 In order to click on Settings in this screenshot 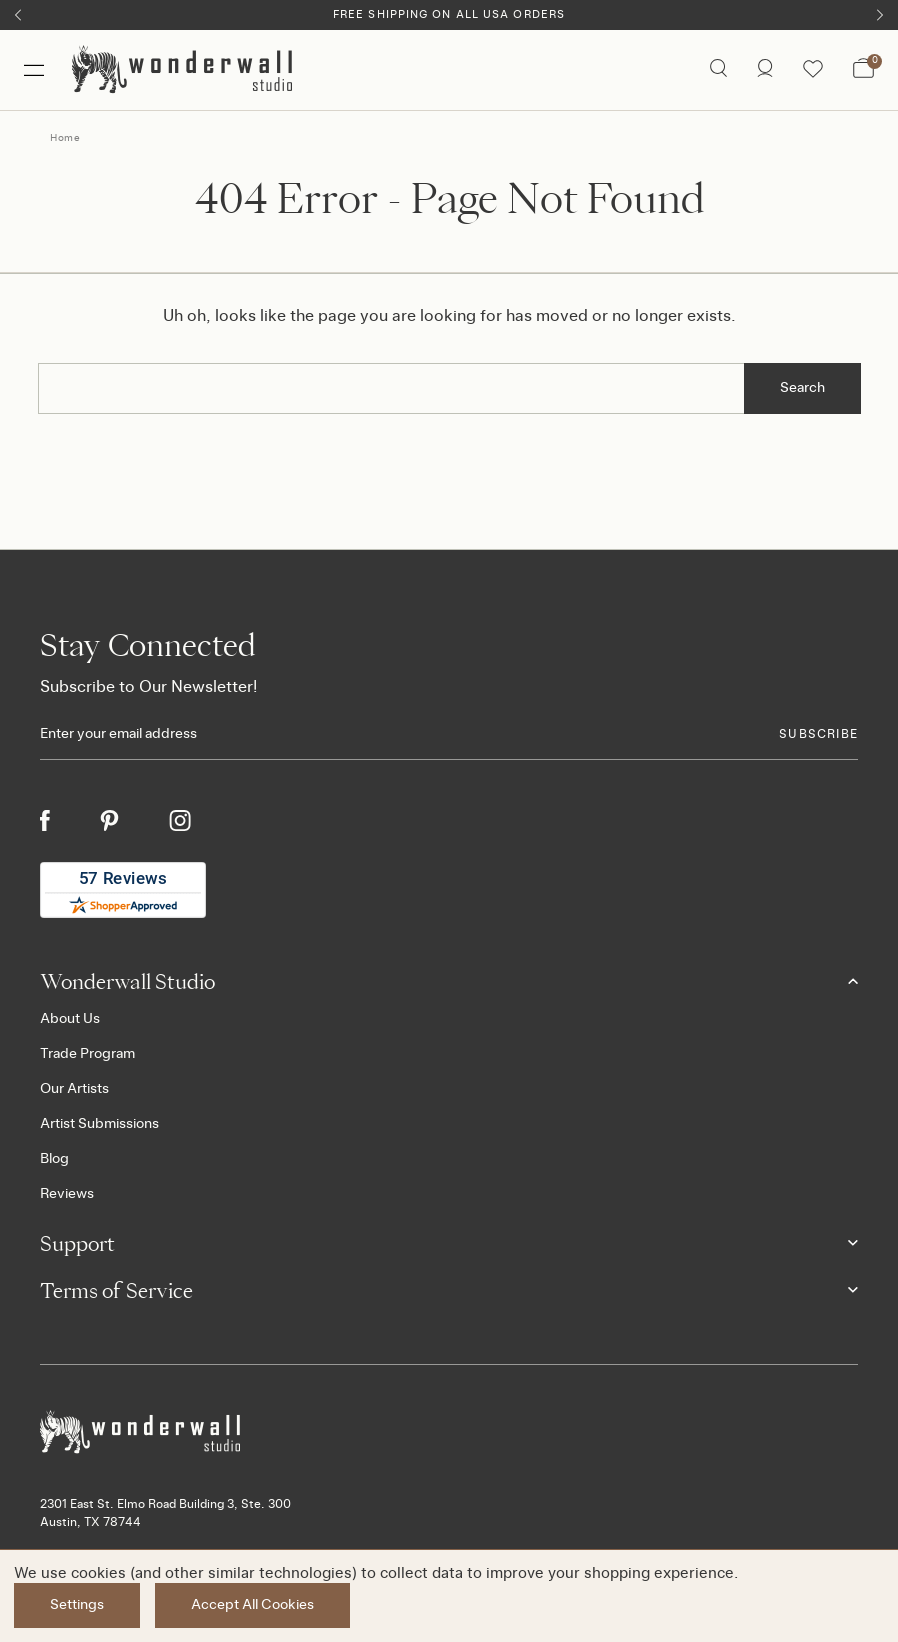, I will do `click(77, 1605)`.